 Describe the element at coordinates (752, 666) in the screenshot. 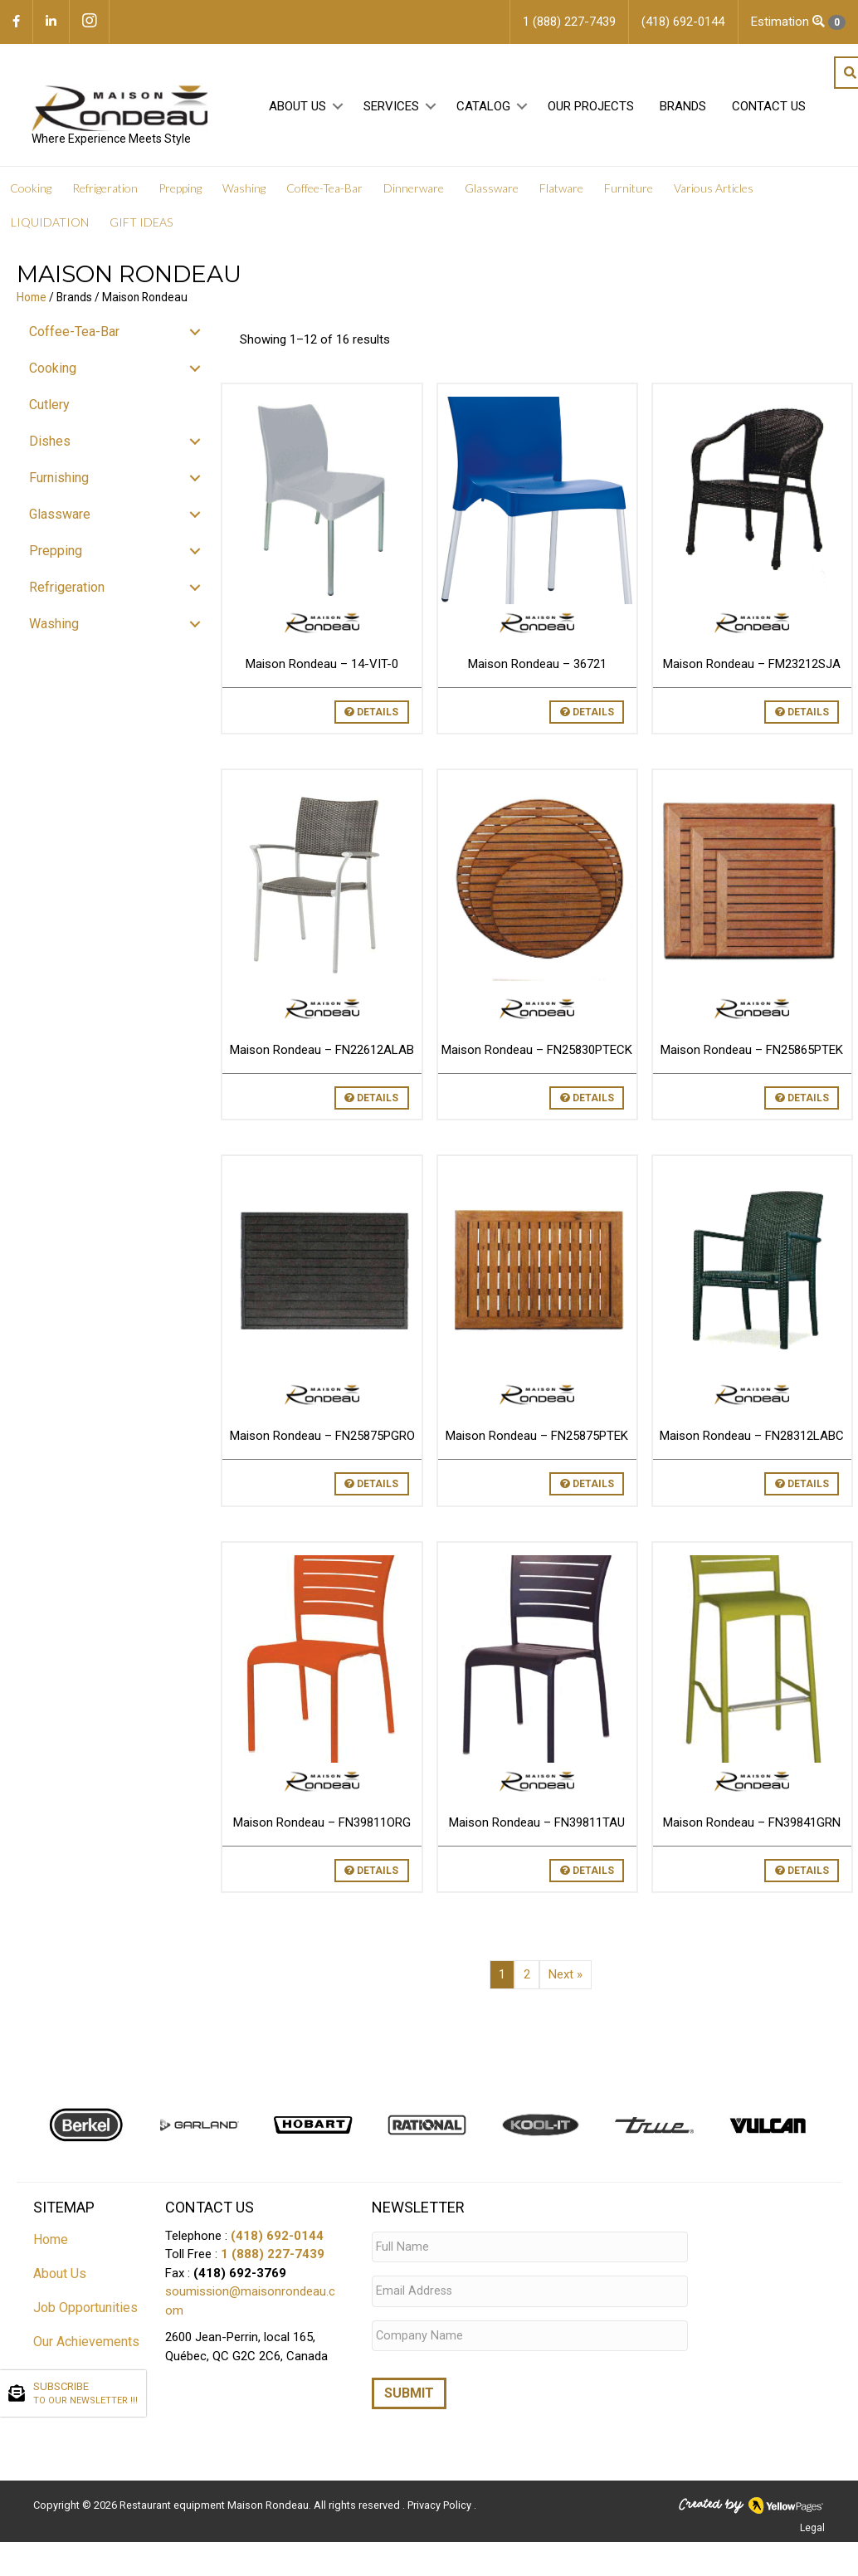

I see `Maison Rondeau – FM23212SJA` at that location.